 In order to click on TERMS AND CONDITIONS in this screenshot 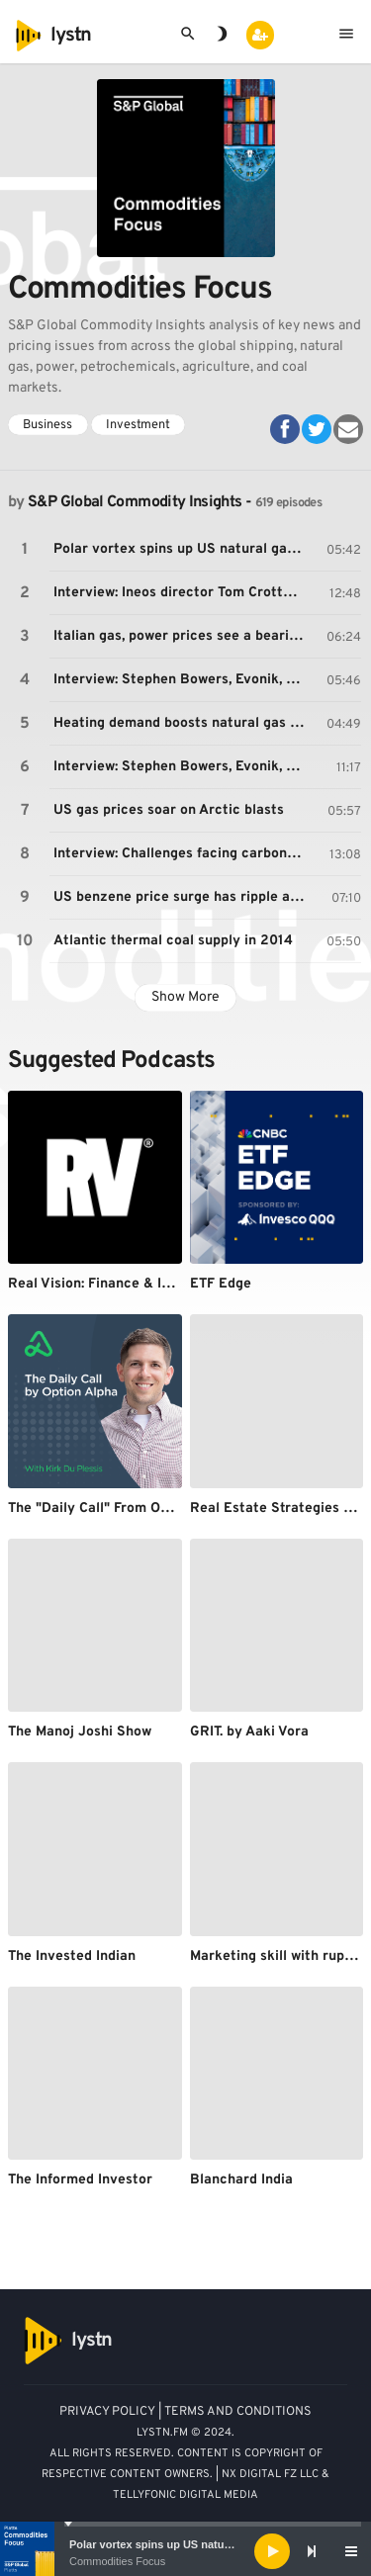, I will do `click(238, 2412)`.